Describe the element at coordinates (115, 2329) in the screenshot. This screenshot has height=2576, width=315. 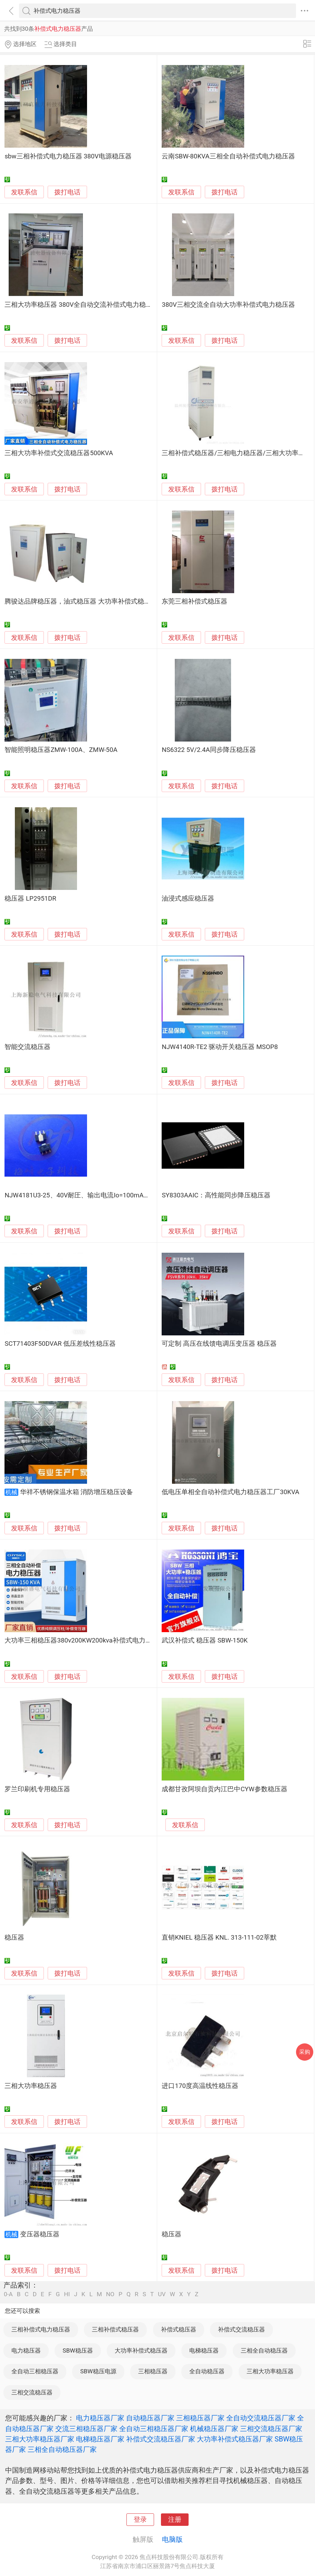
I see `三相补偿式稳压器` at that location.